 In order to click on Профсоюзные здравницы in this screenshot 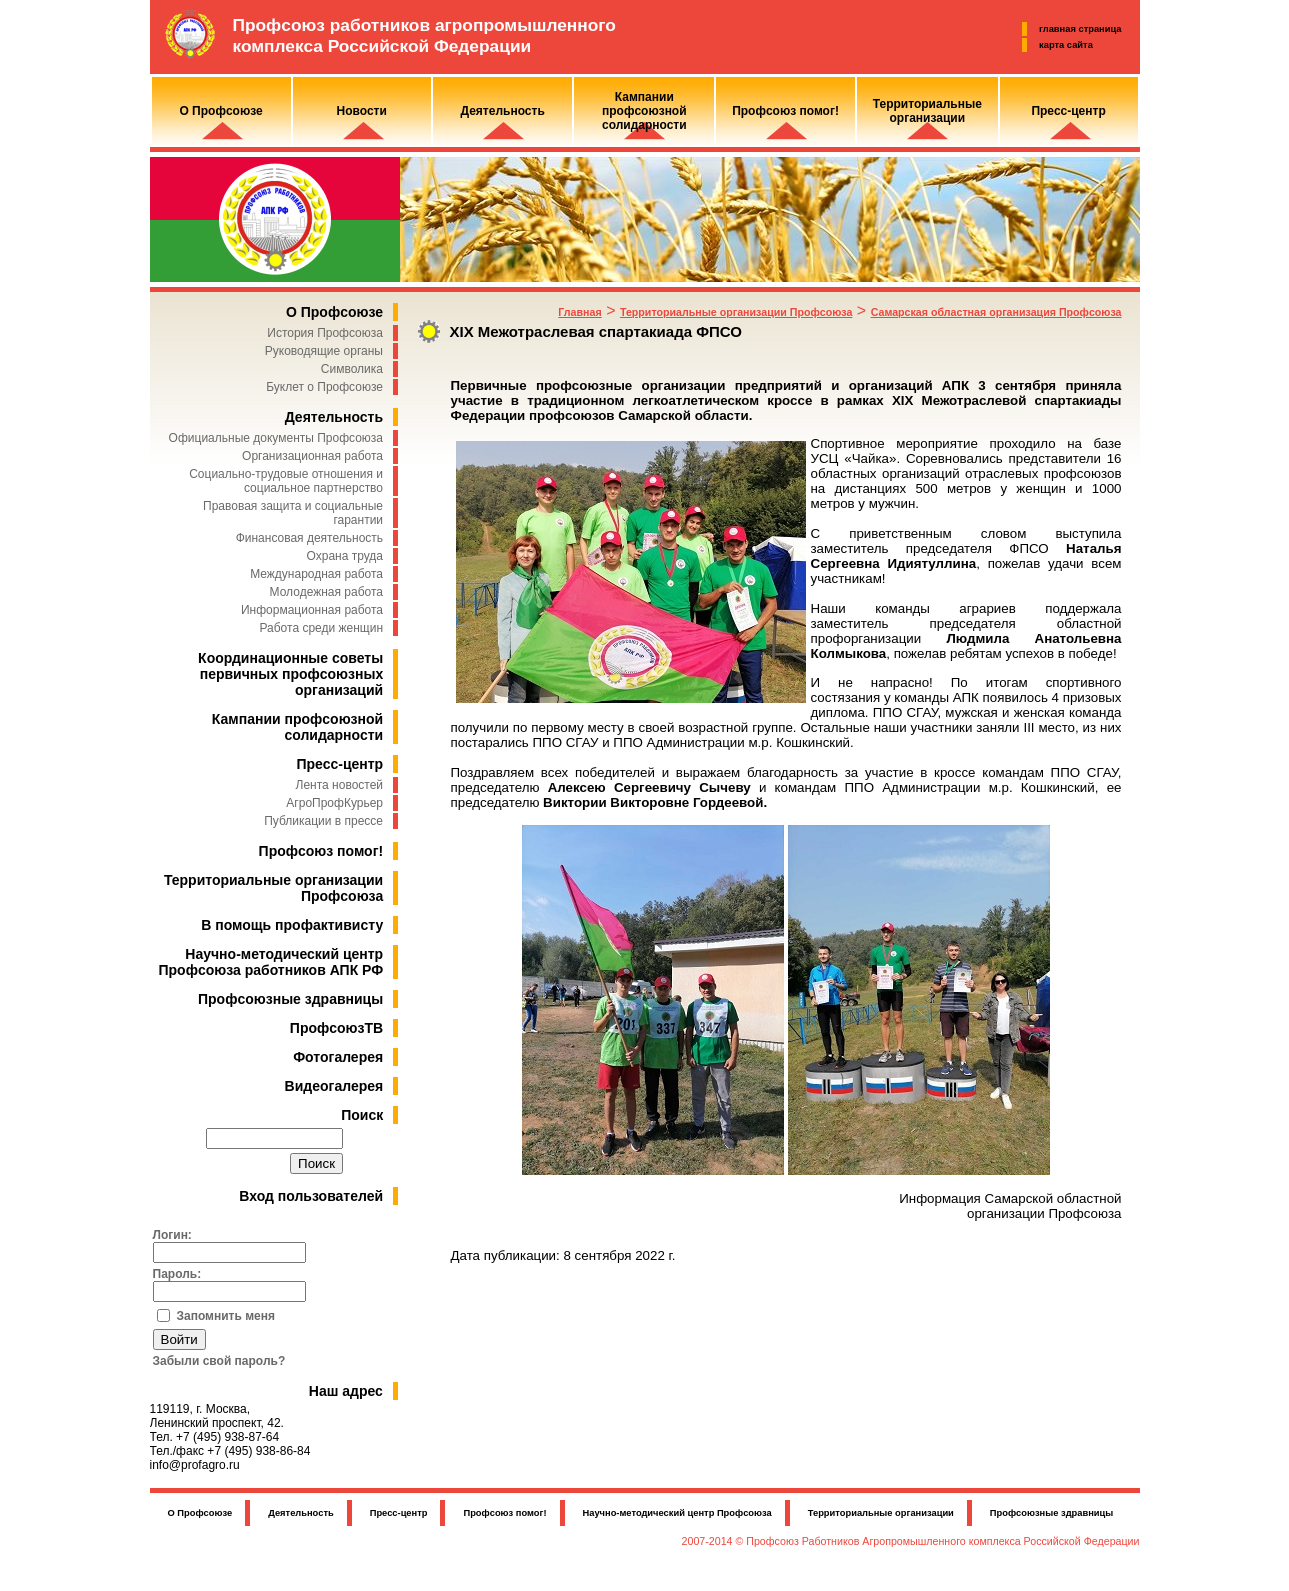, I will do `click(290, 999)`.